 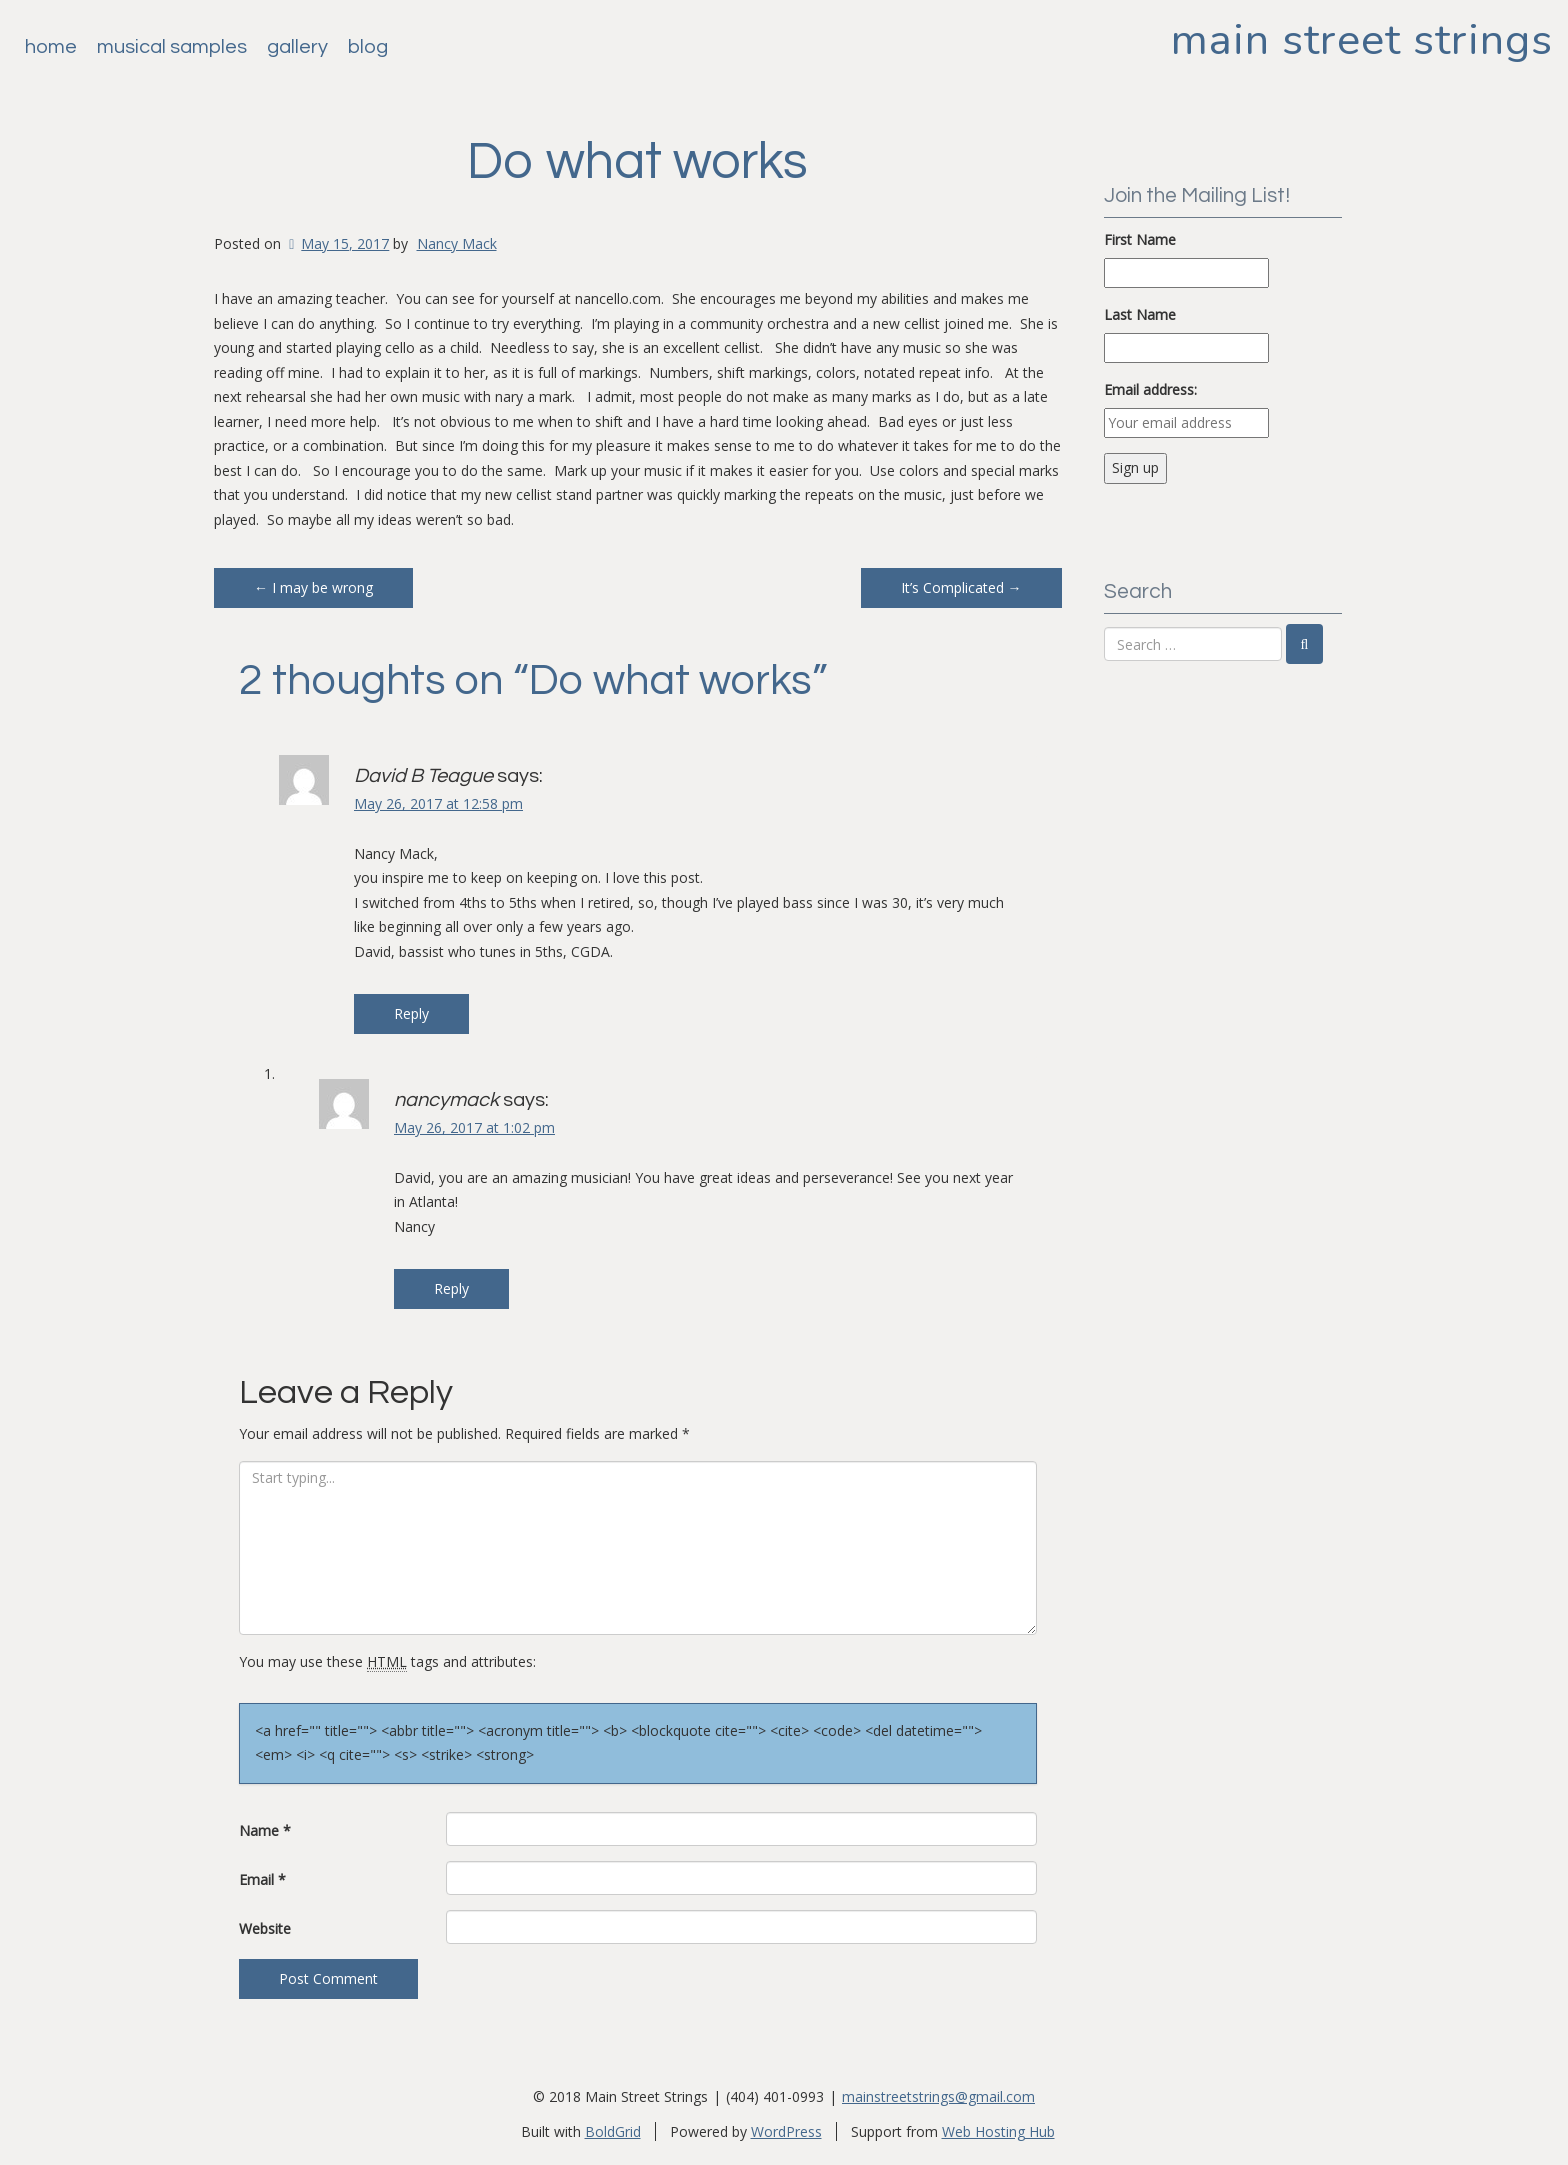 What do you see at coordinates (1140, 314) in the screenshot?
I see `Last Name` at bounding box center [1140, 314].